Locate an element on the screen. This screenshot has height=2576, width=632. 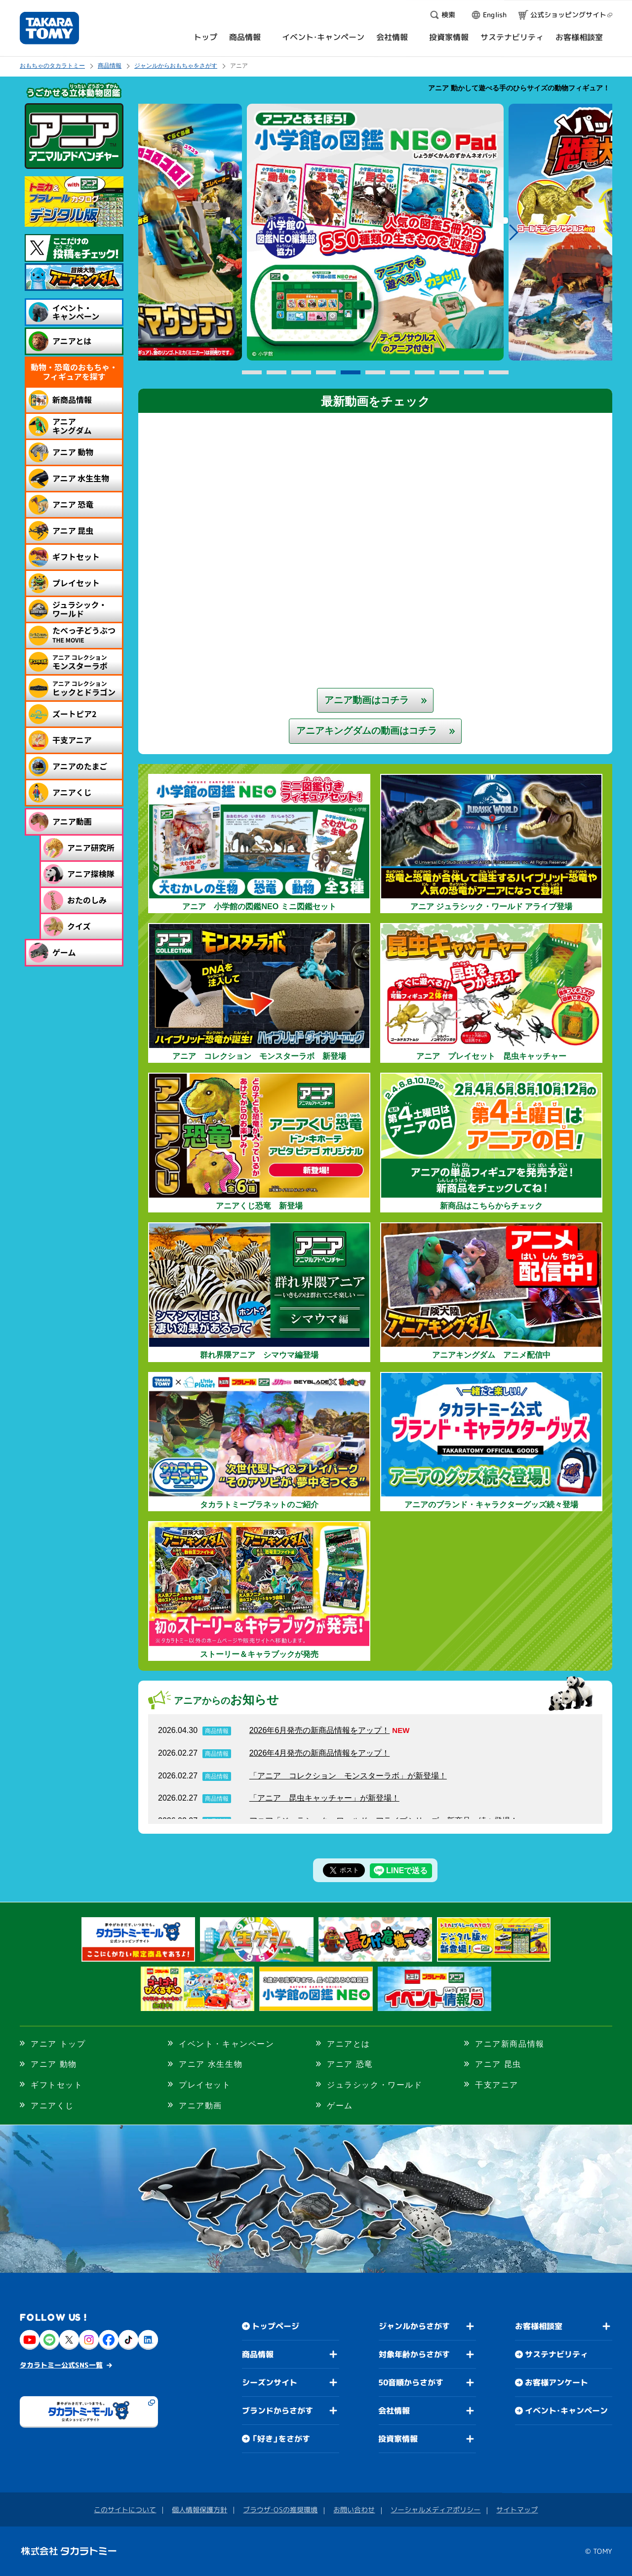
3 [button] is located at coordinates (301, 372).